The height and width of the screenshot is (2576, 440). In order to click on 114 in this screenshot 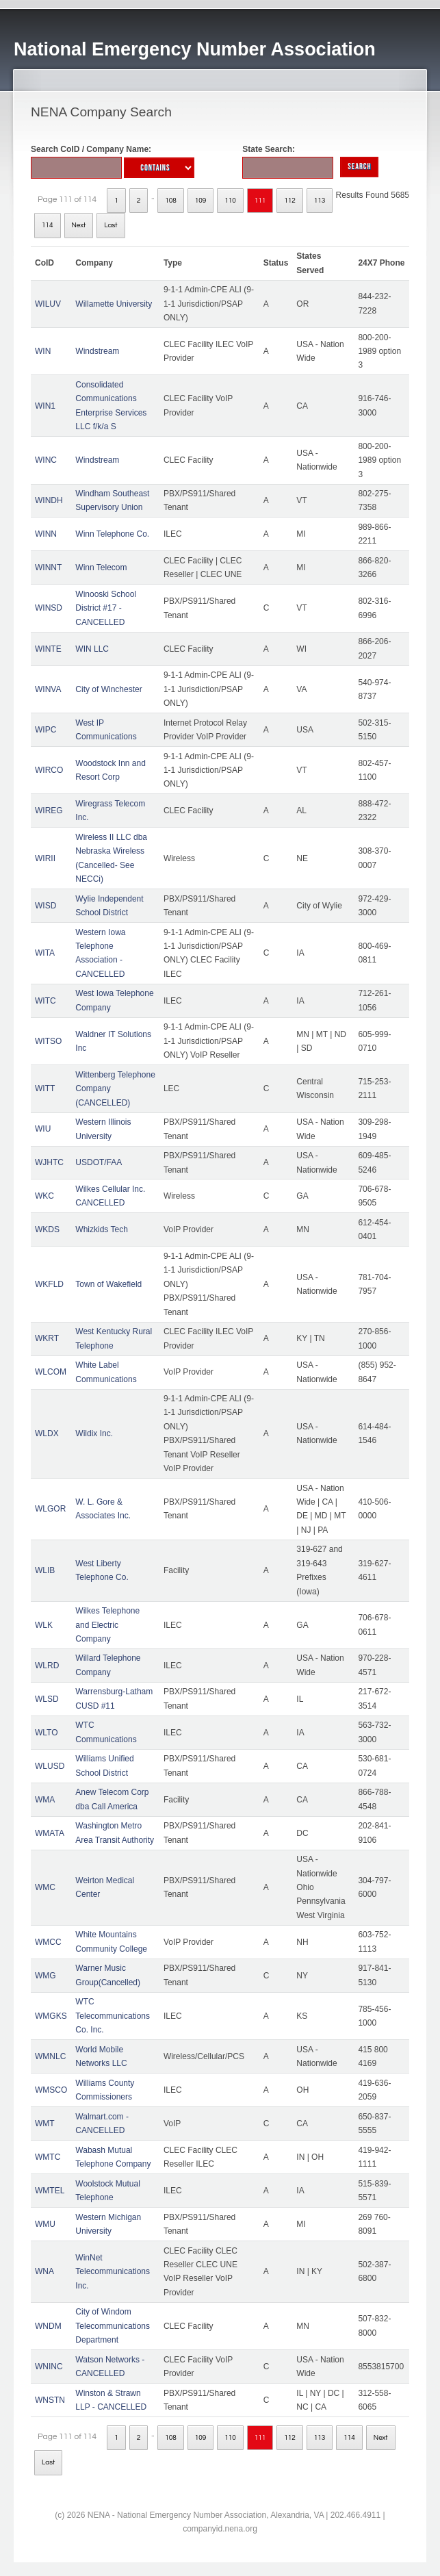, I will do `click(47, 225)`.